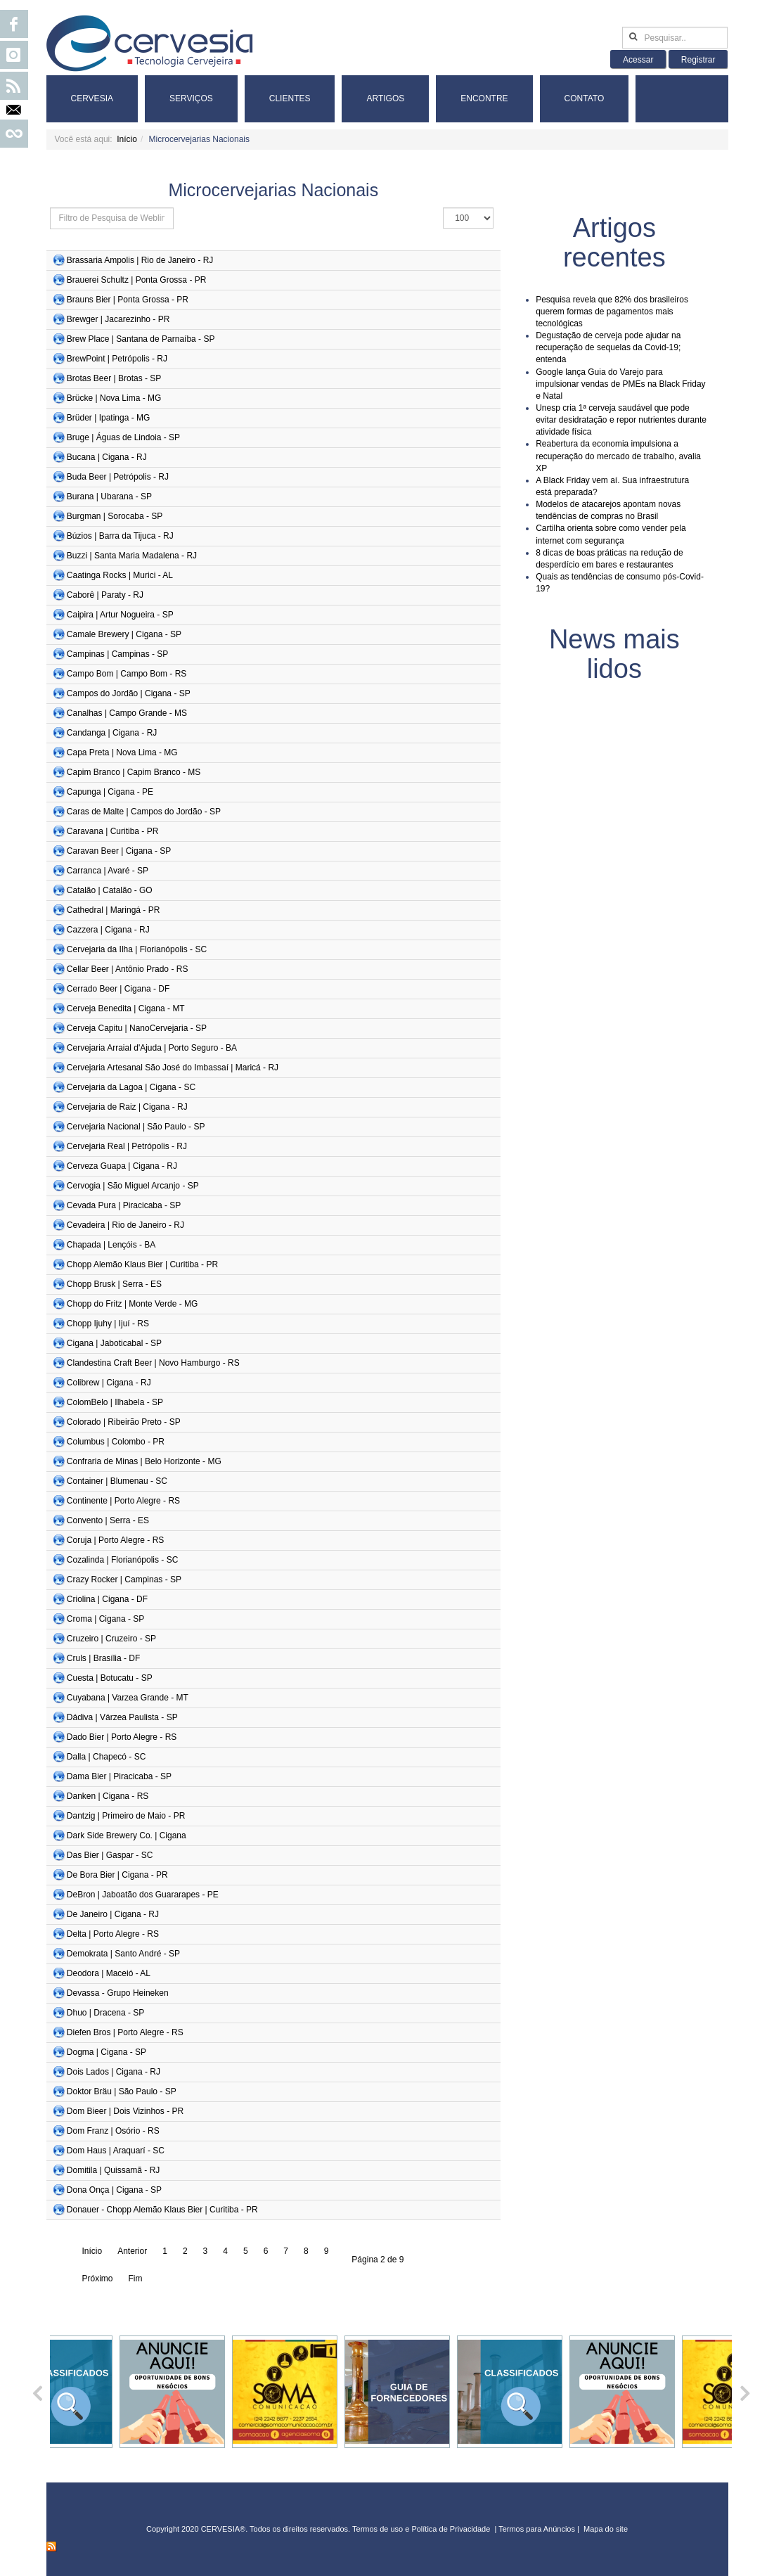 Image resolution: width=774 pixels, height=2576 pixels. Describe the element at coordinates (118, 989) in the screenshot. I see `Cerrado Beer | Cigana - DF` at that location.